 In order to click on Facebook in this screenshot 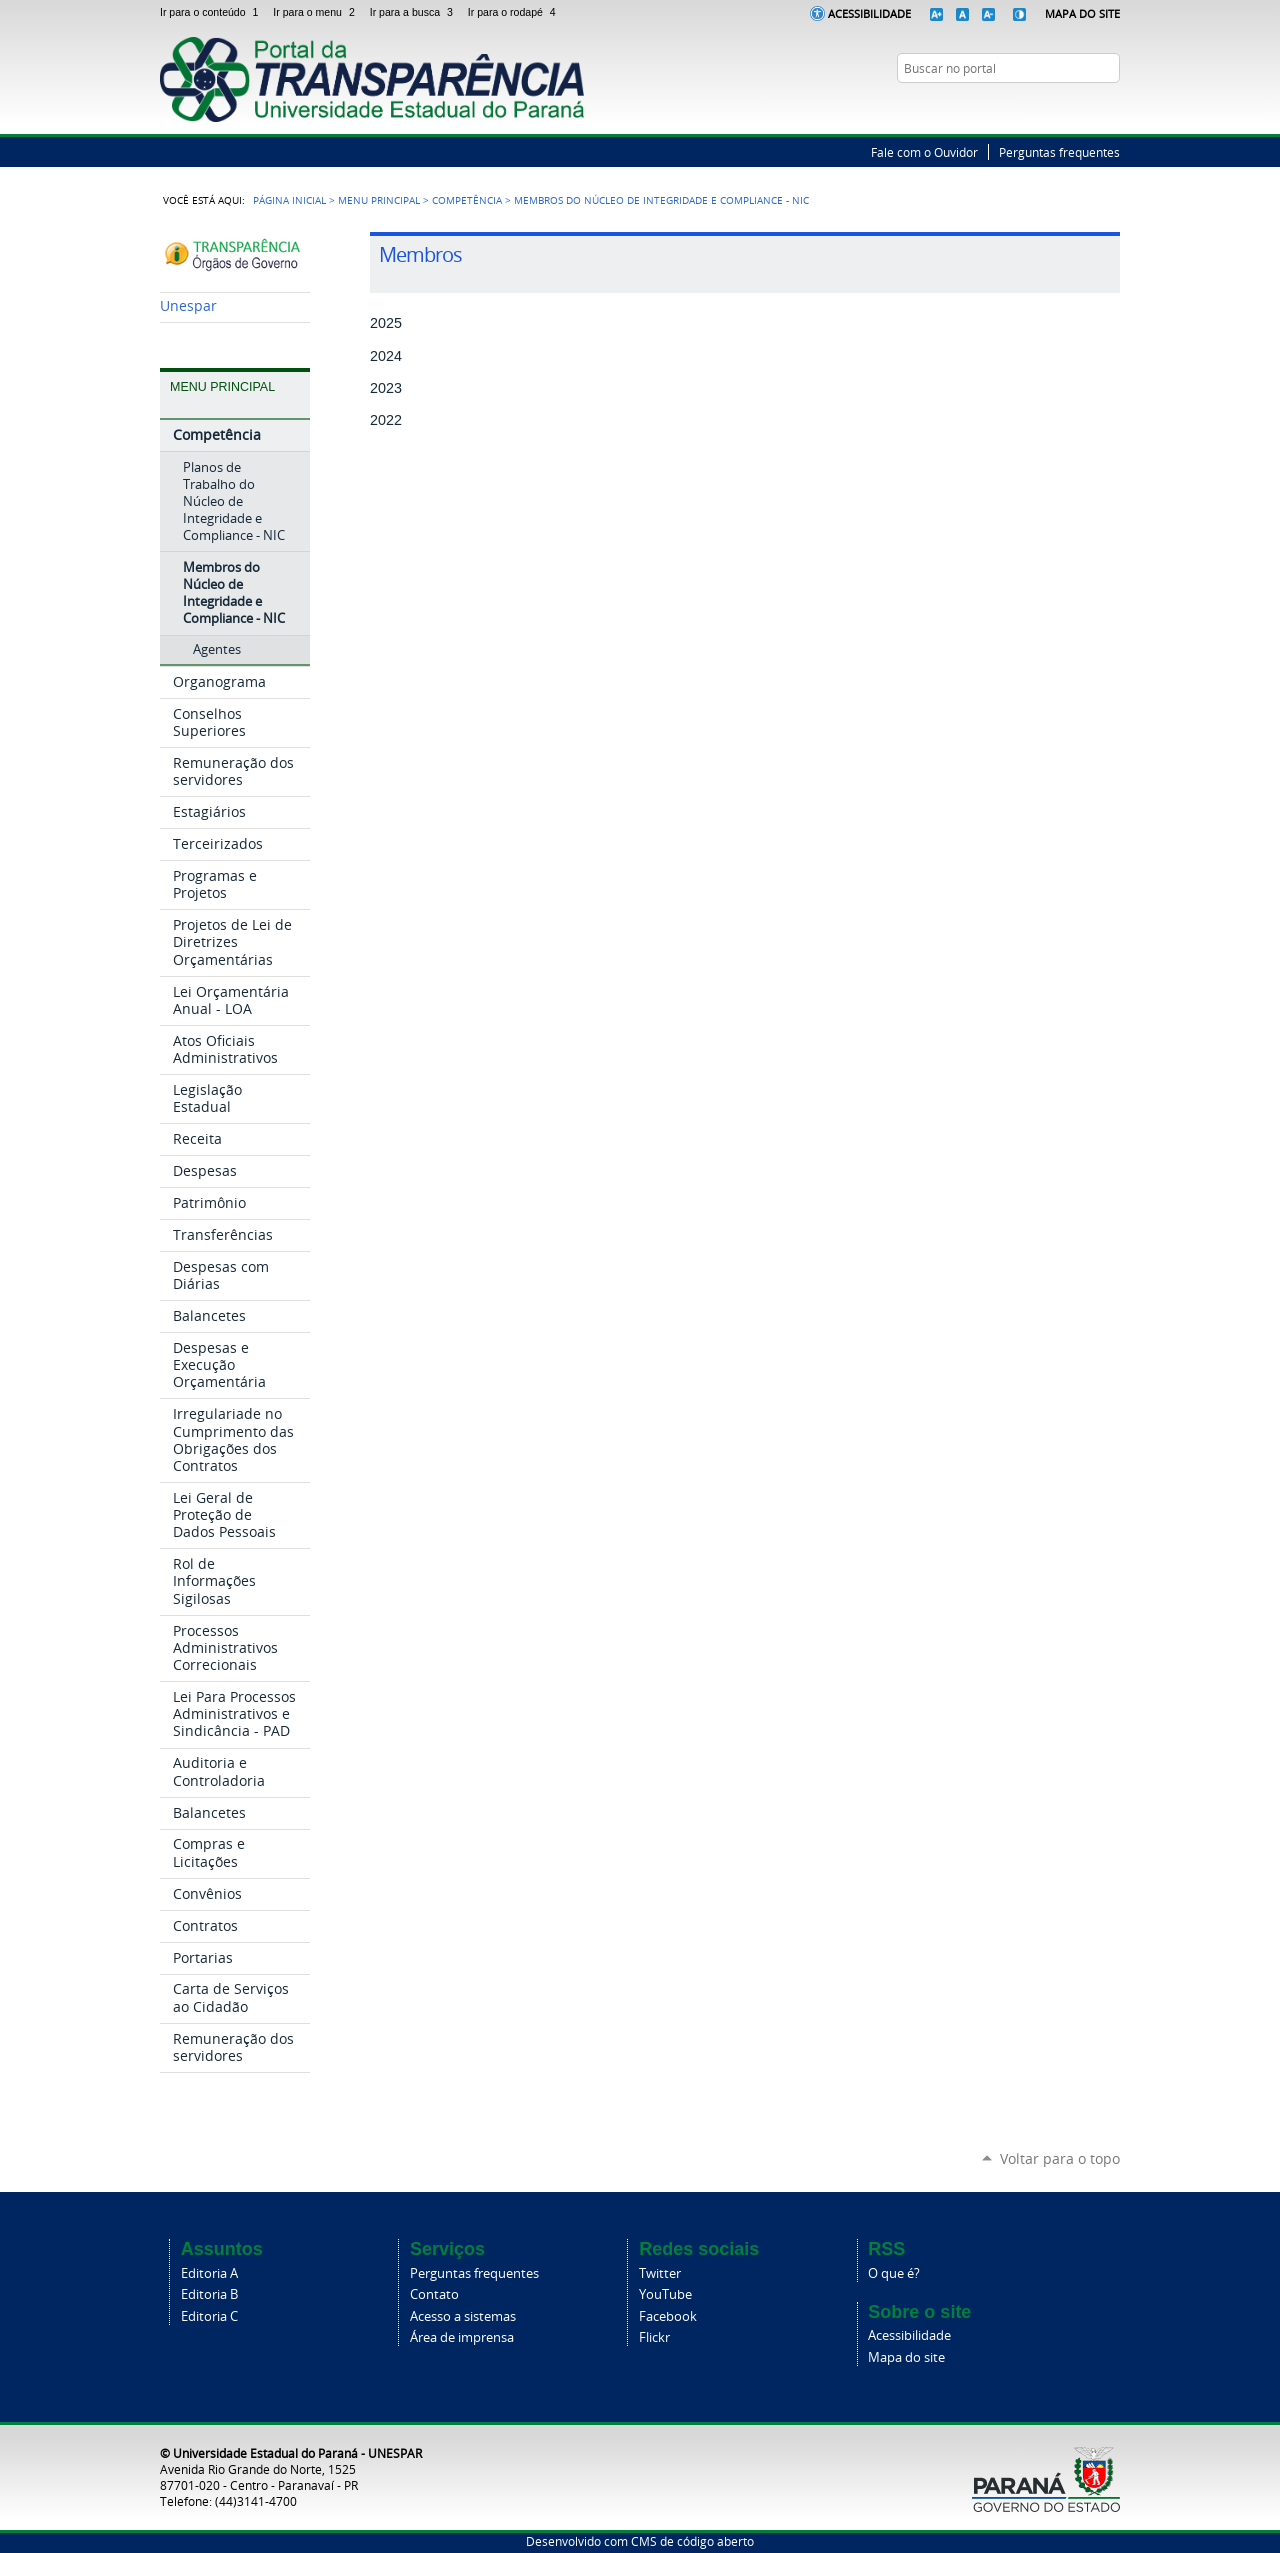, I will do `click(668, 2316)`.